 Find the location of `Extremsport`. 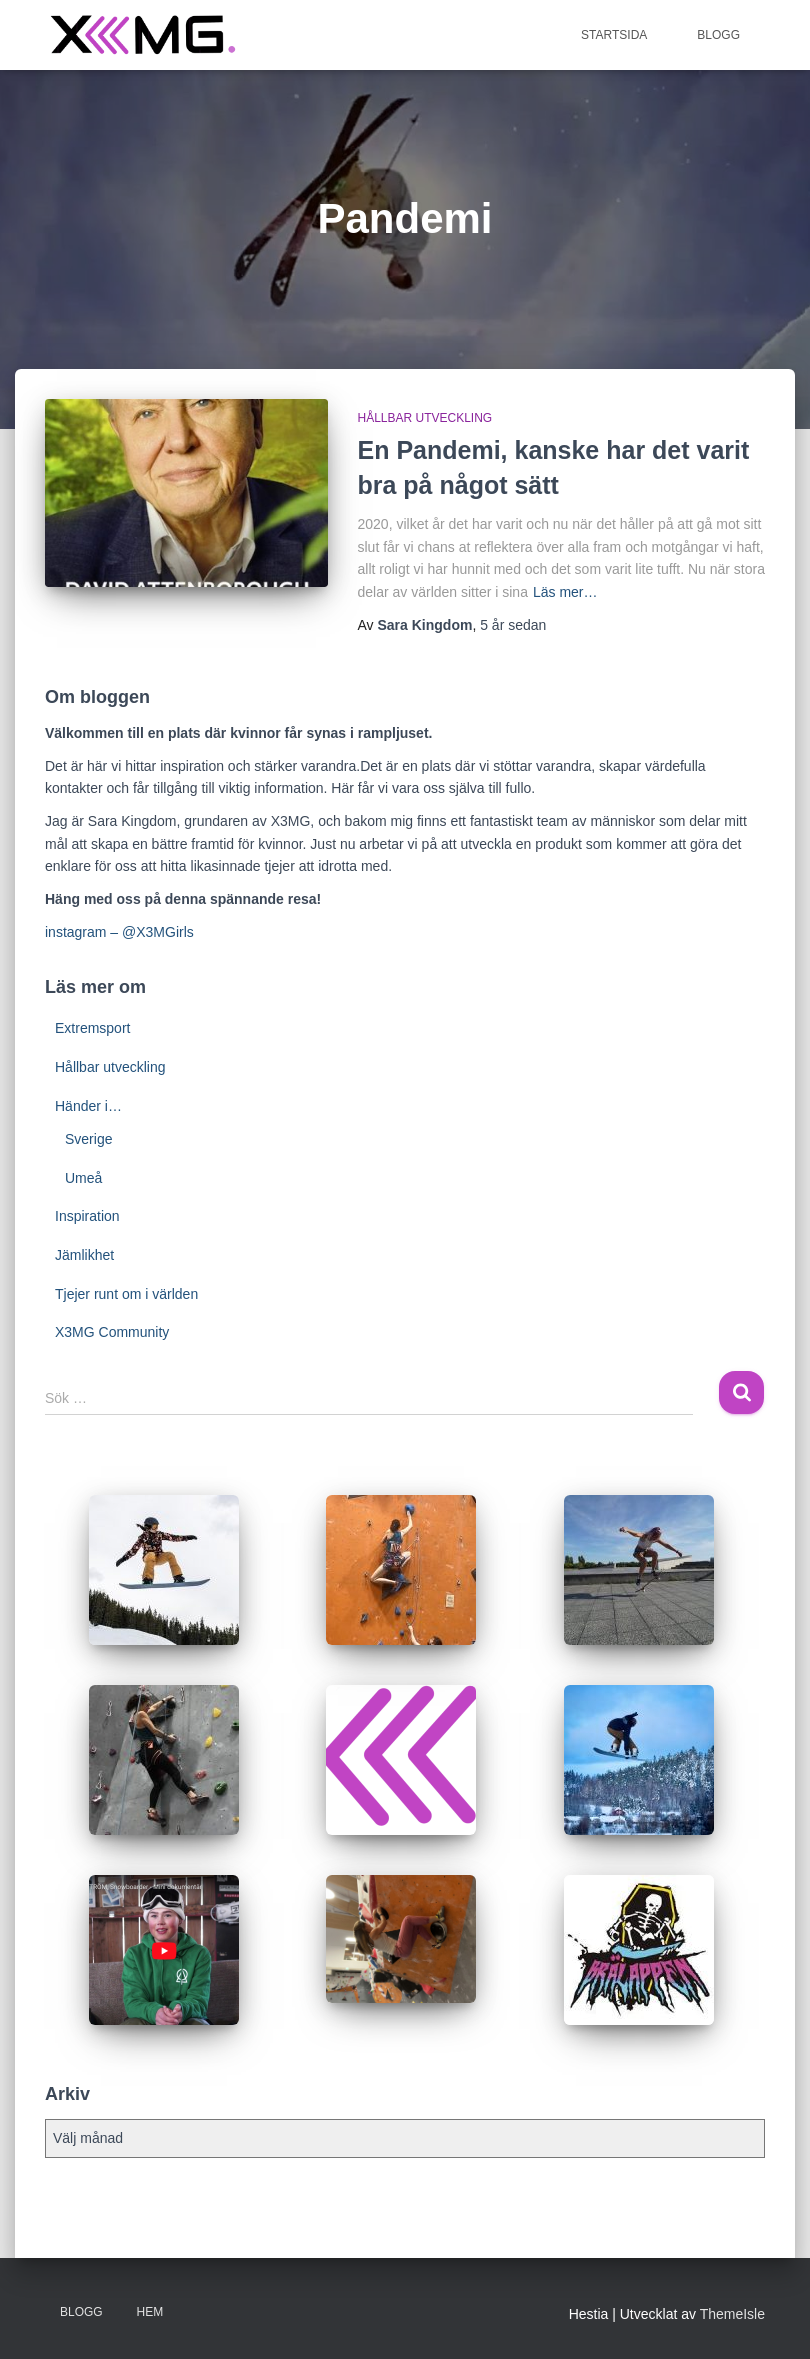

Extremsport is located at coordinates (92, 1028).